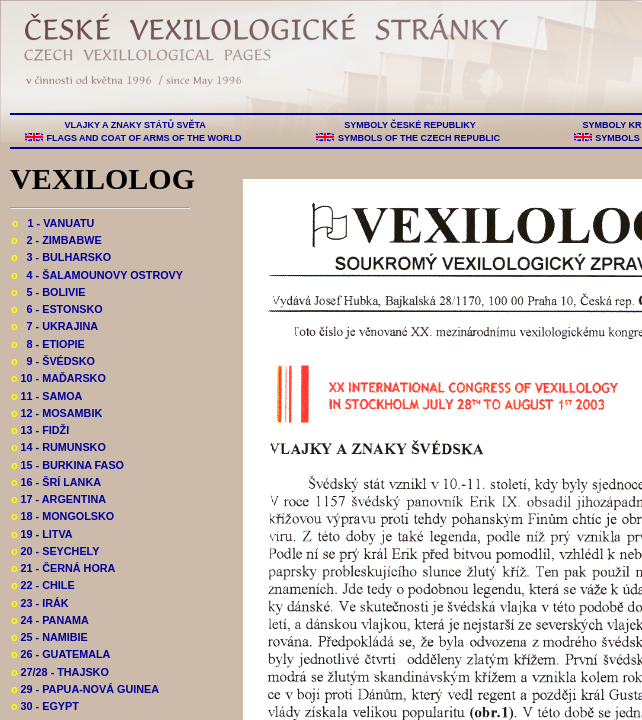 The height and width of the screenshot is (720, 642). I want to click on 2 - ZIMBABWE, so click(56, 240).